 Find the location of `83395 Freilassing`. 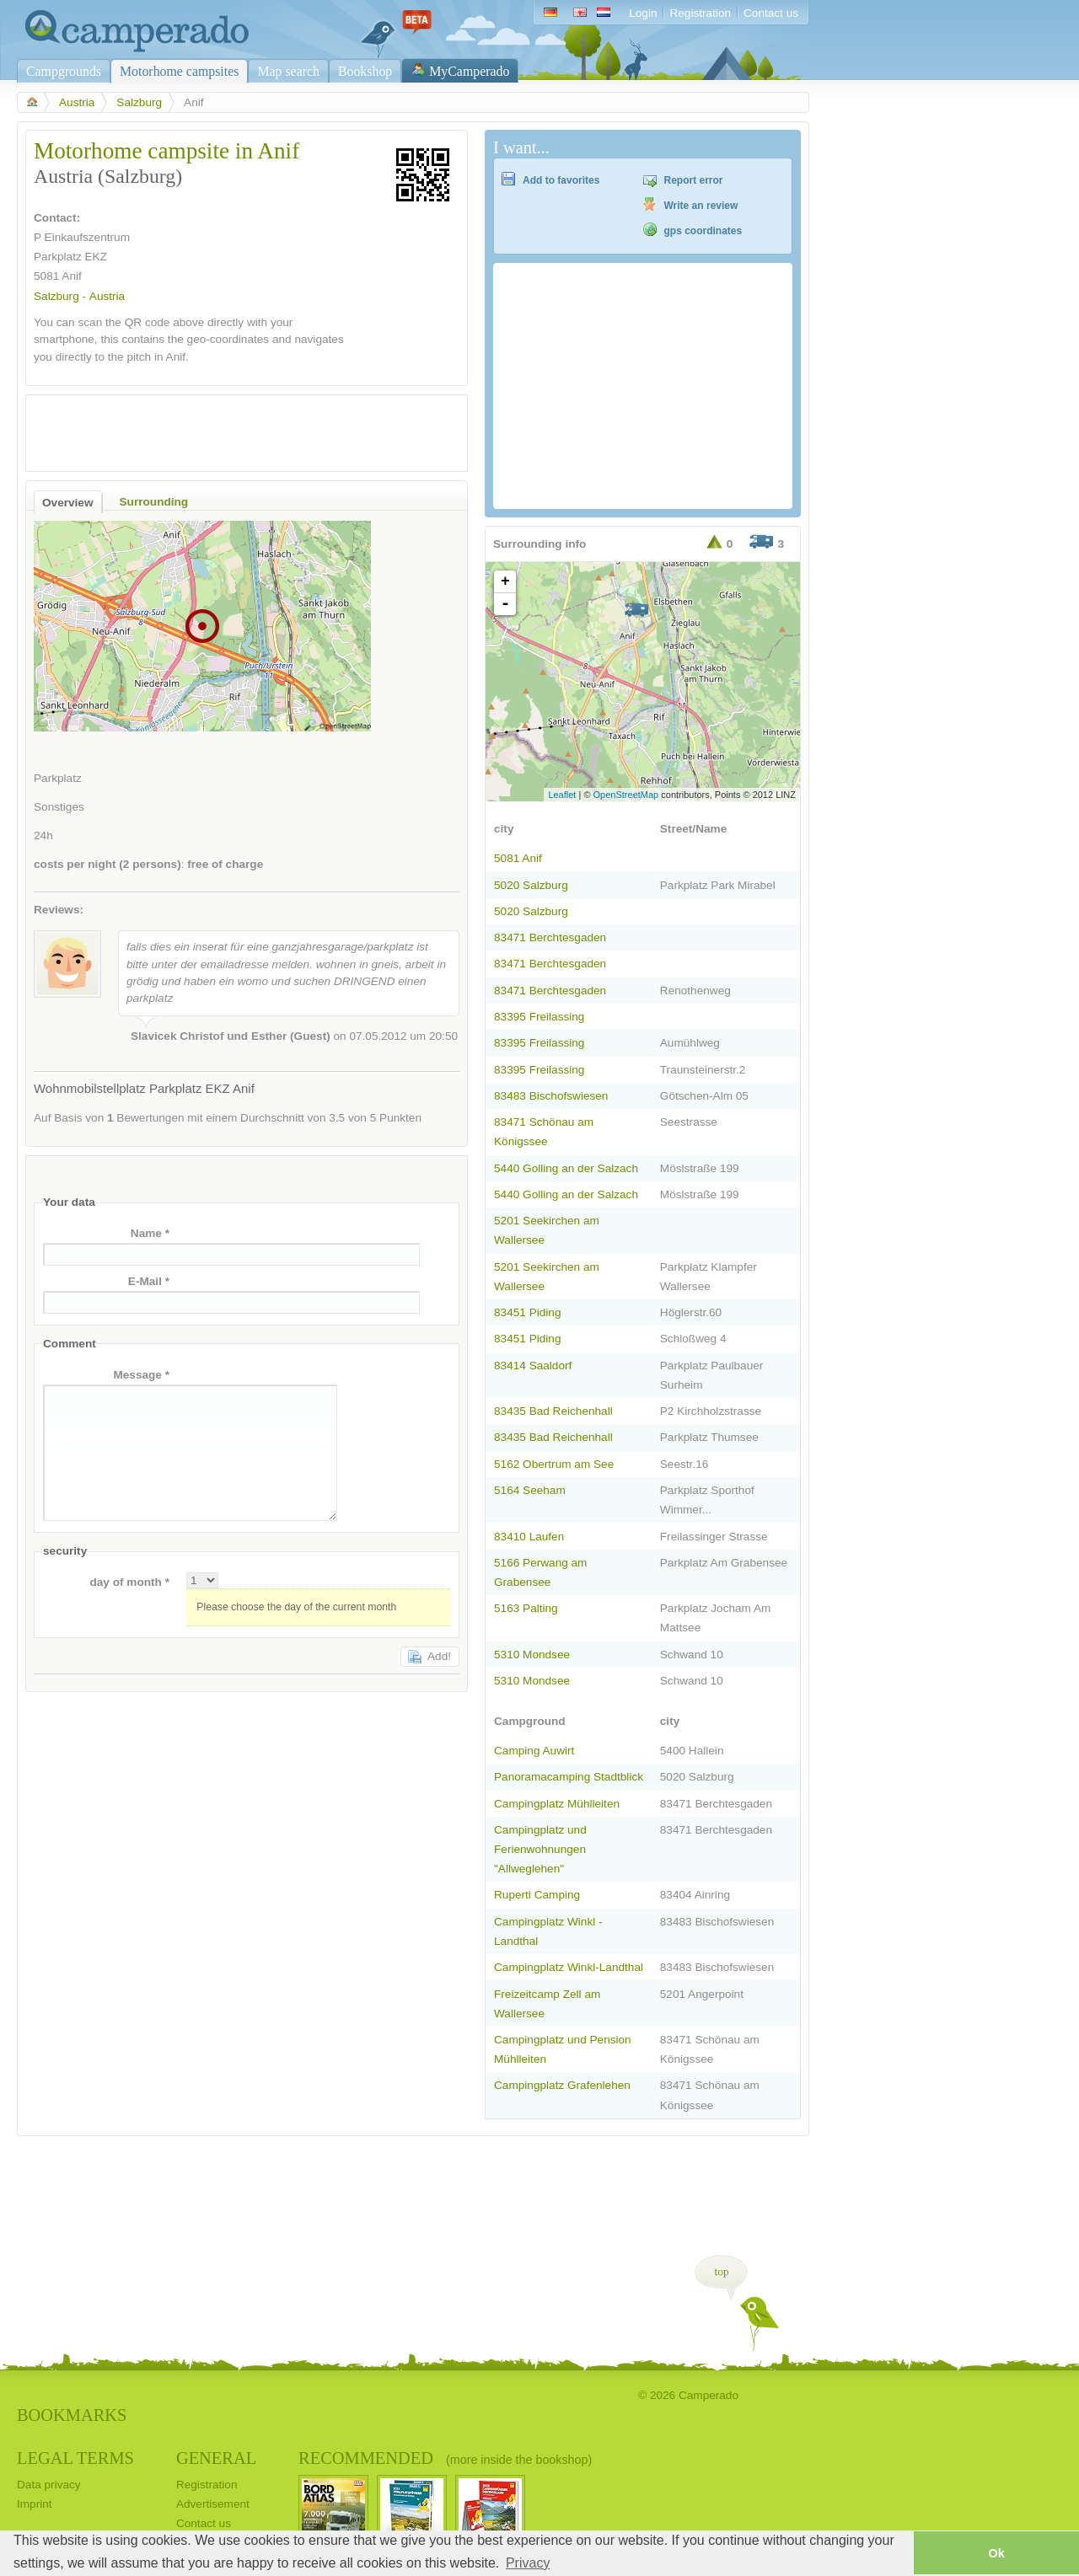

83395 Freilassing is located at coordinates (539, 1016).